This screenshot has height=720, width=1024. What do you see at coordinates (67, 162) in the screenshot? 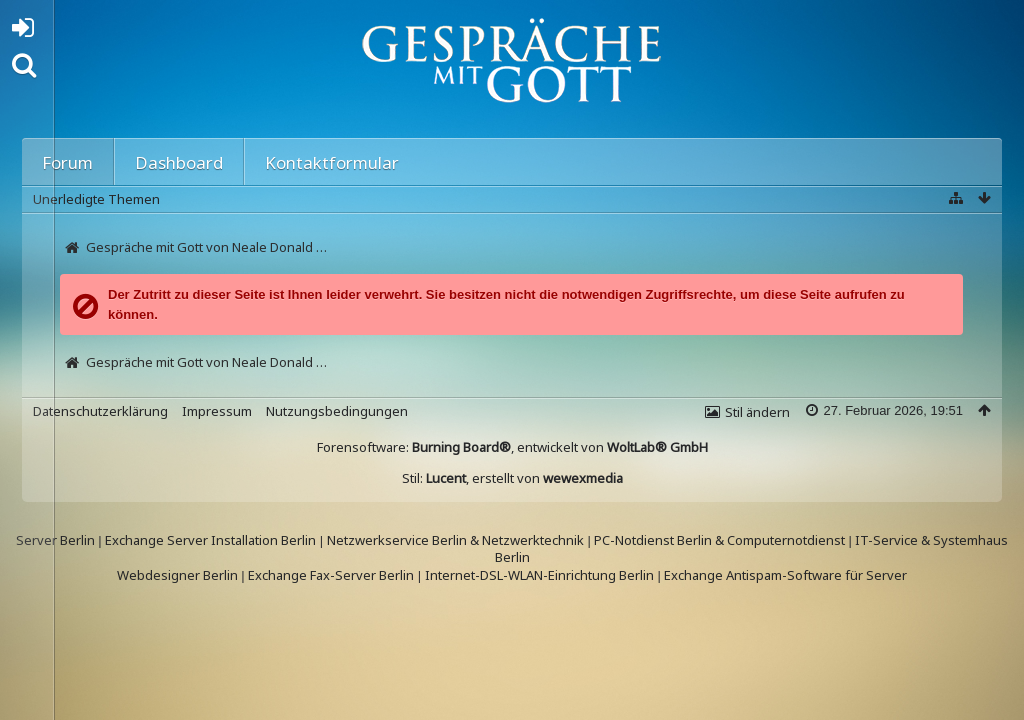
I see `Forum` at bounding box center [67, 162].